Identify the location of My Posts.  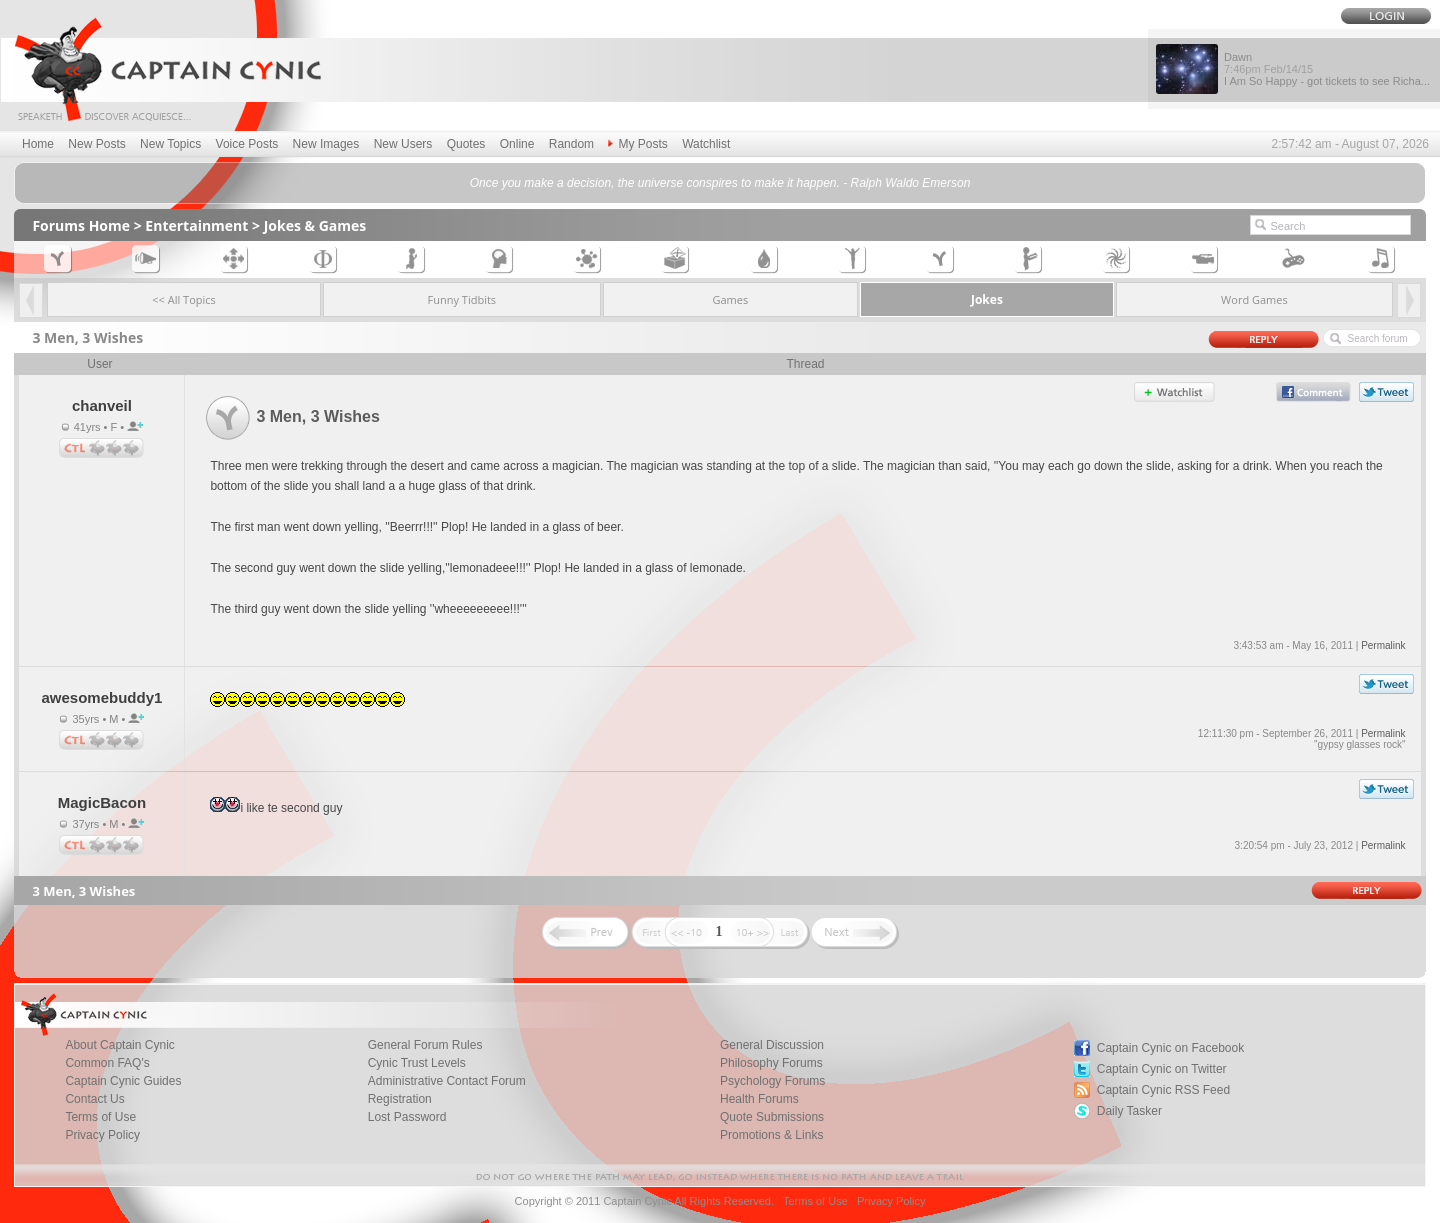
(637, 144).